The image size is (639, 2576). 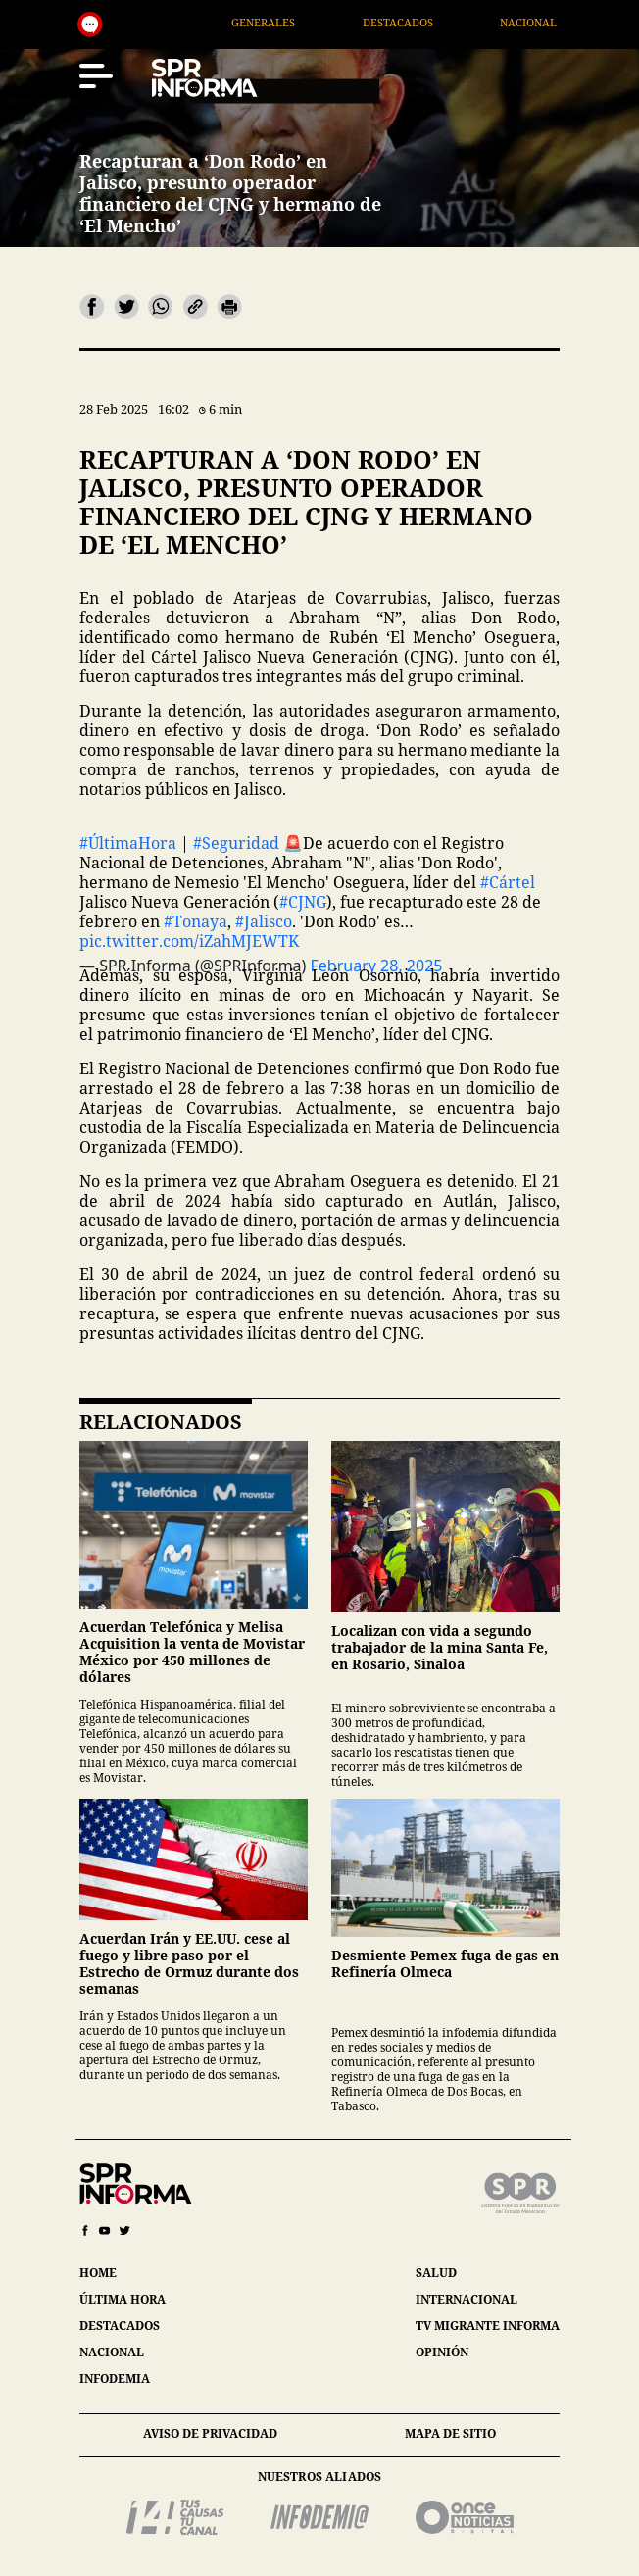 I want to click on Destacados, so click(x=439, y=22).